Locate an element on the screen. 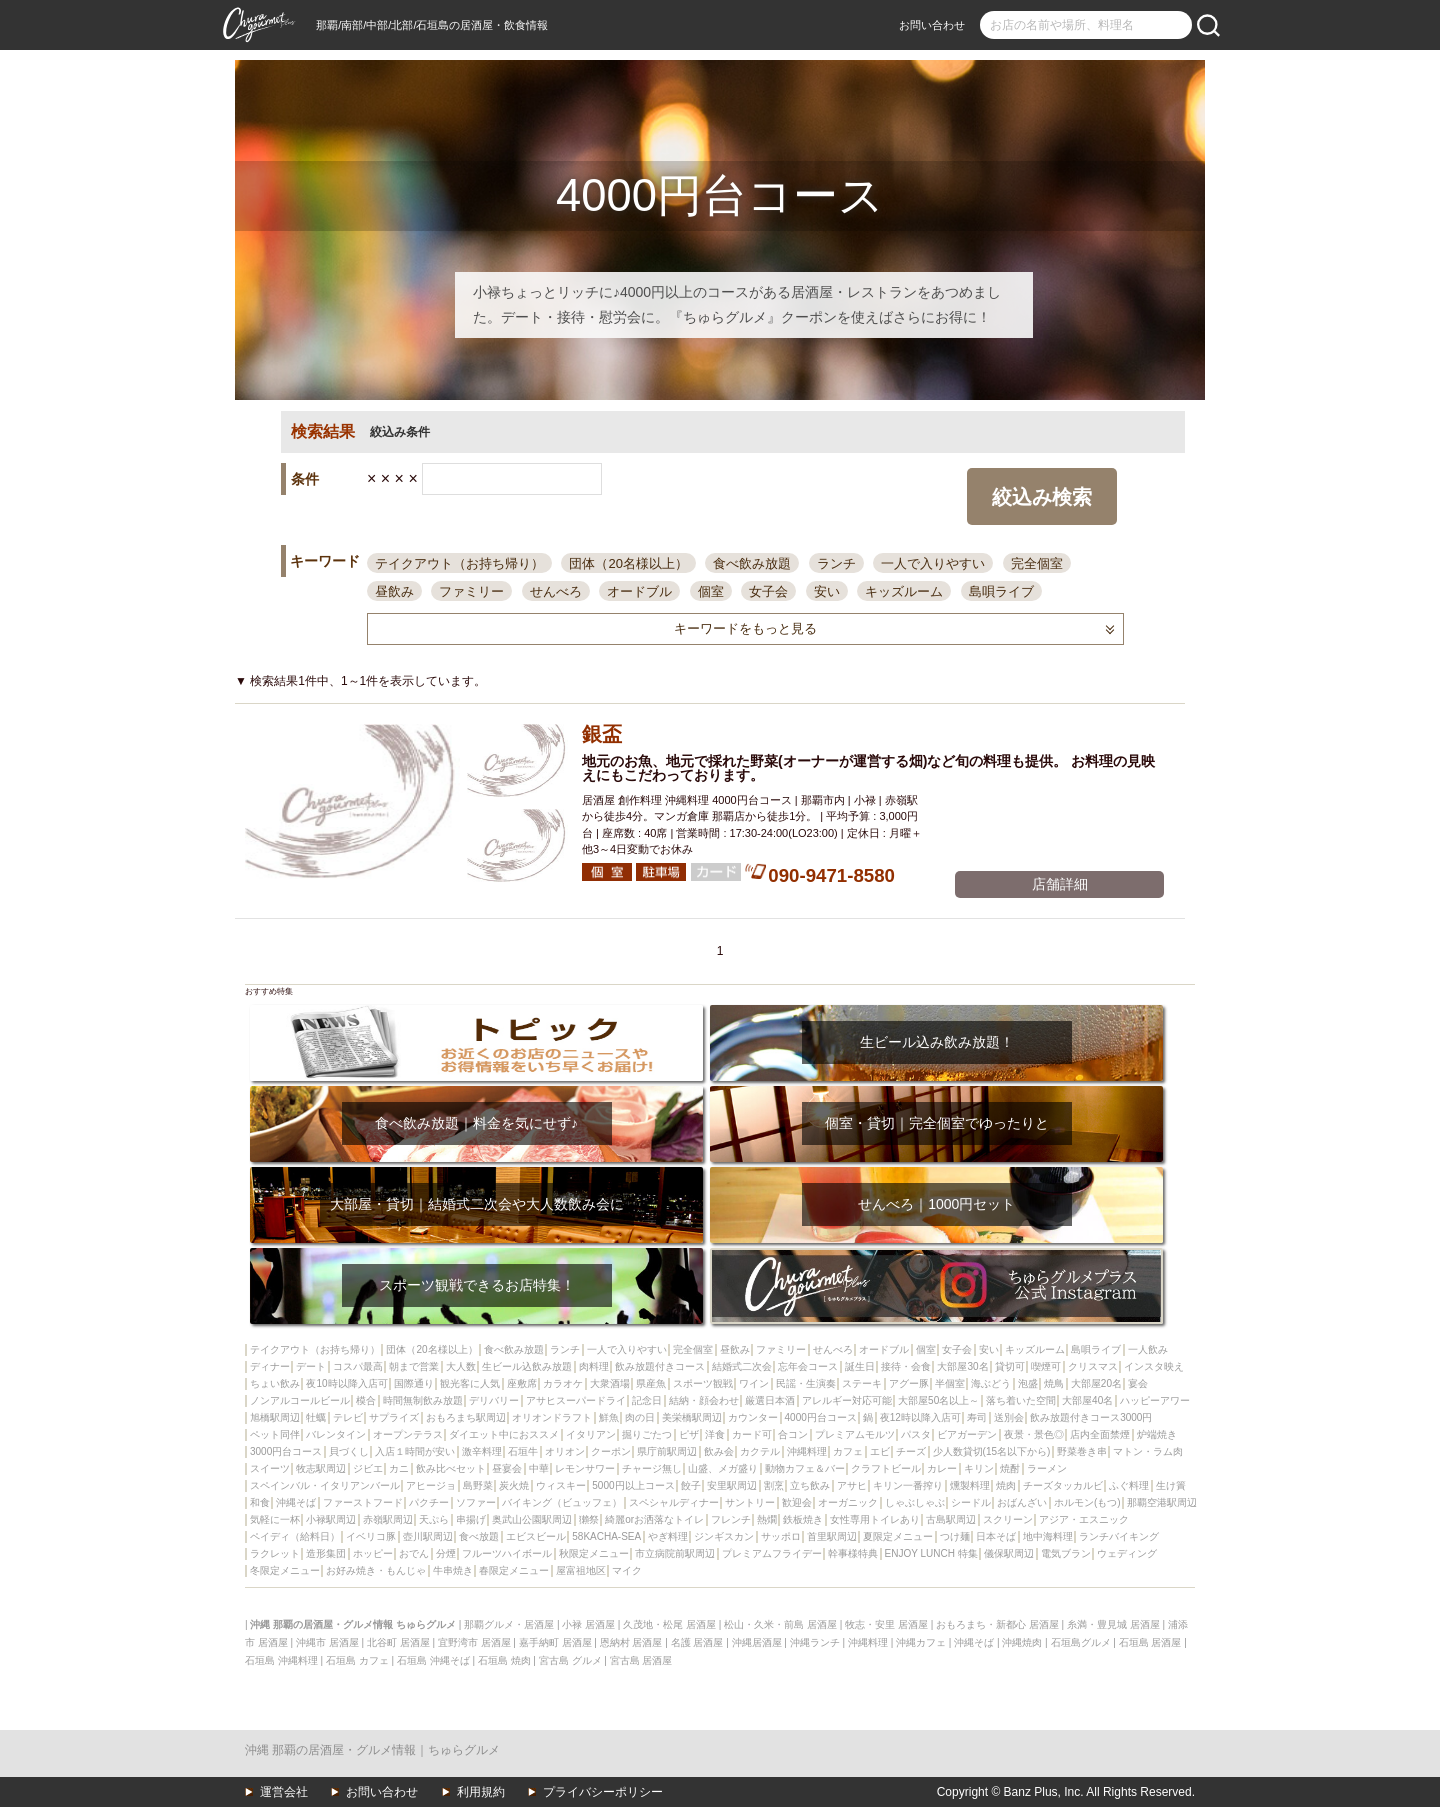 This screenshot has width=1440, height=1807. 海ぶどう is located at coordinates (991, 1383).